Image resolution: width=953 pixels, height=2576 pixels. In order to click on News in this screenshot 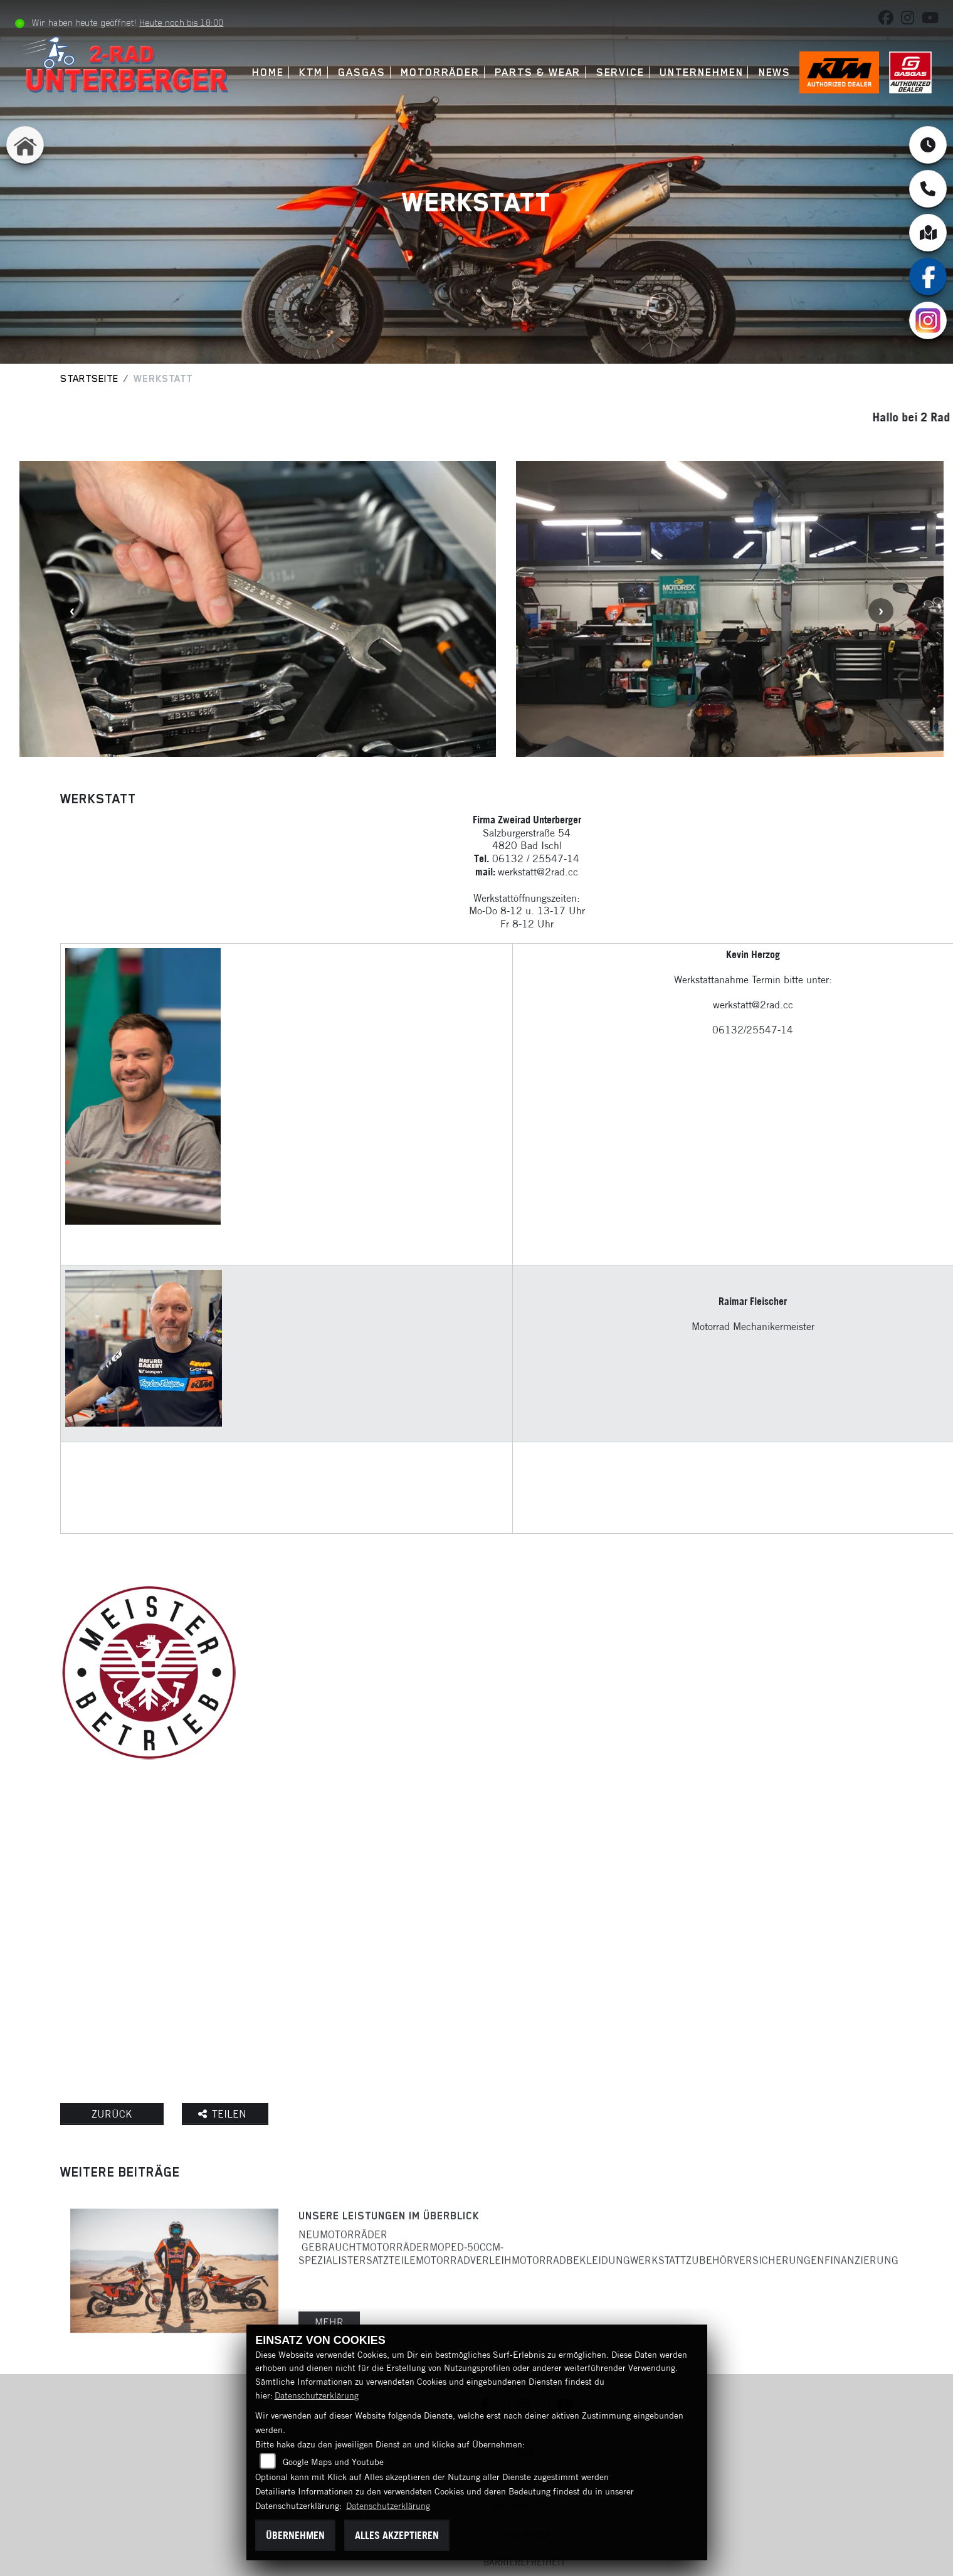, I will do `click(775, 72)`.